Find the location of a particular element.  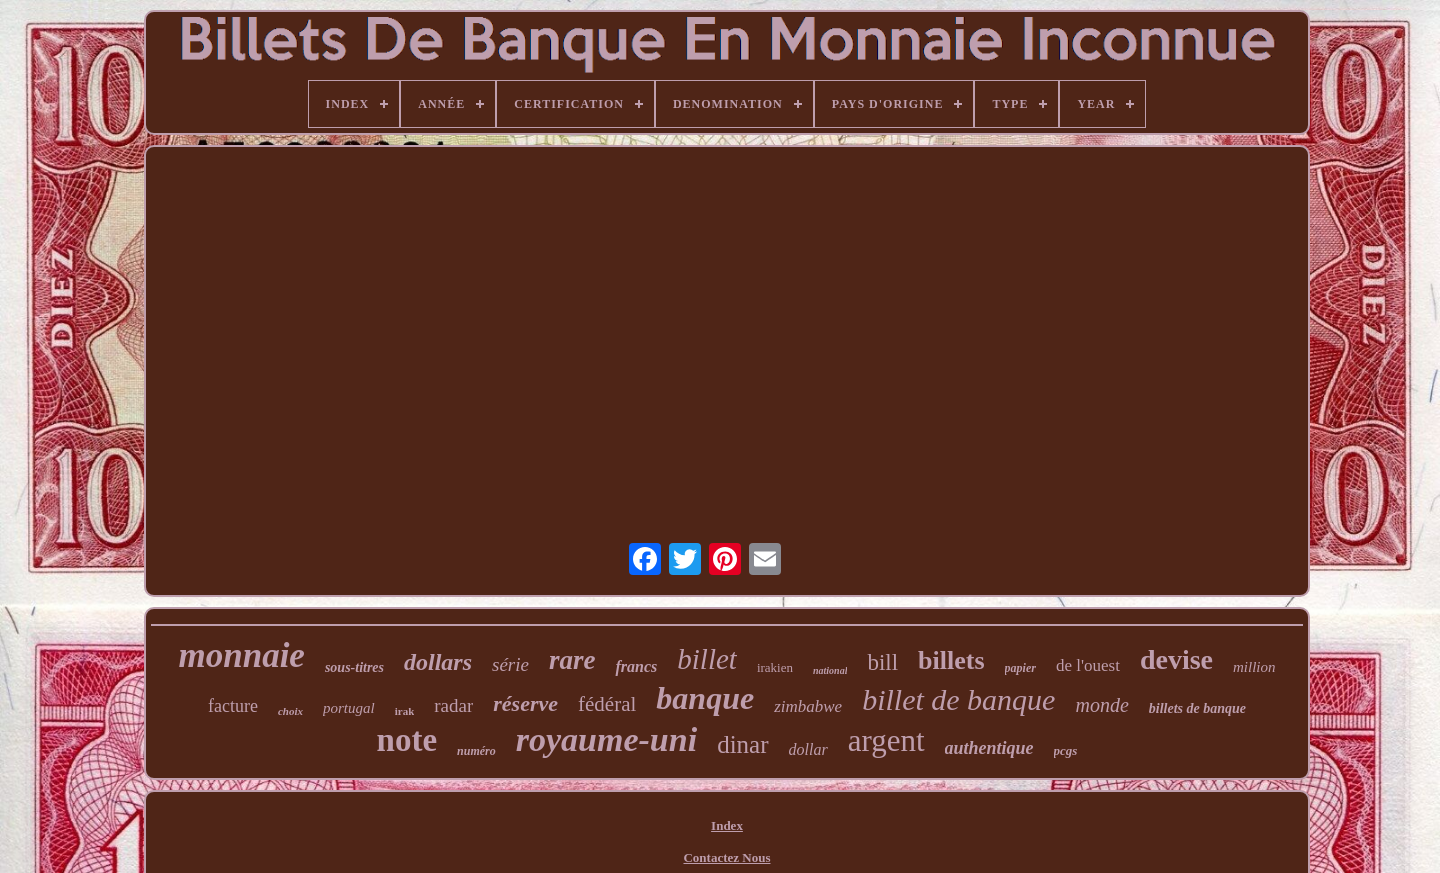

zimbabwe is located at coordinates (808, 706).